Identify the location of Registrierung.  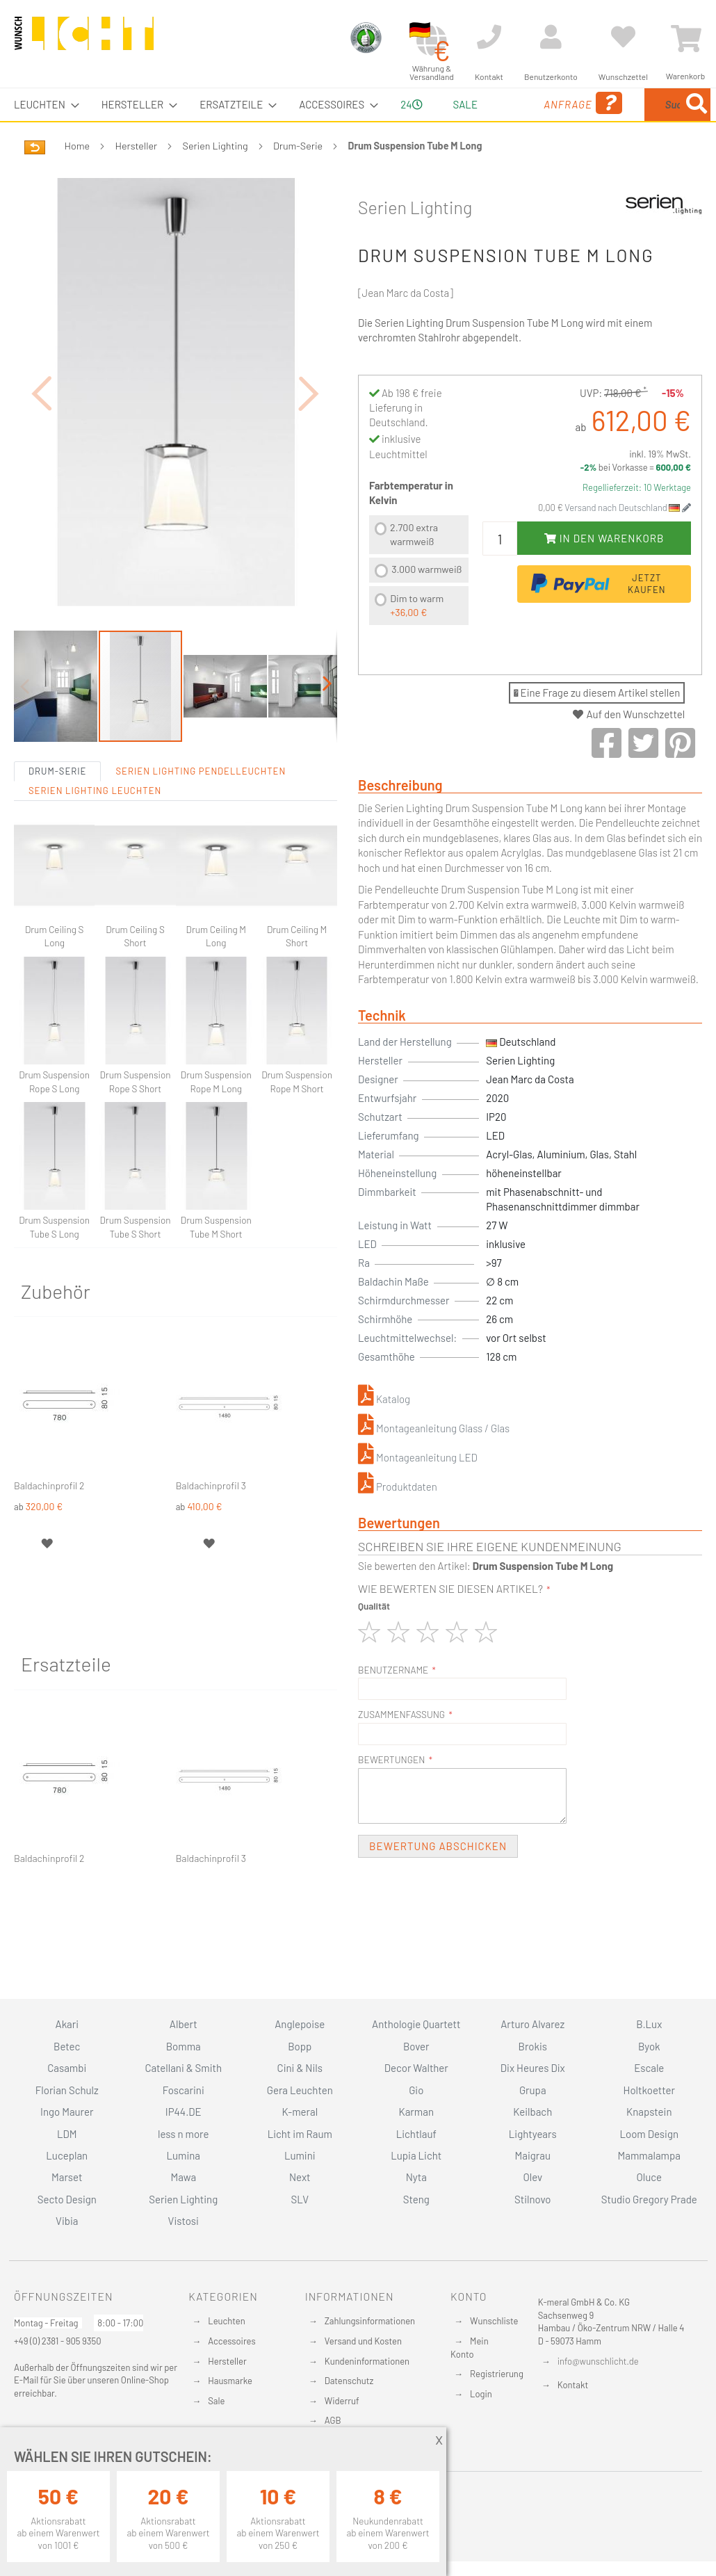
(496, 2373).